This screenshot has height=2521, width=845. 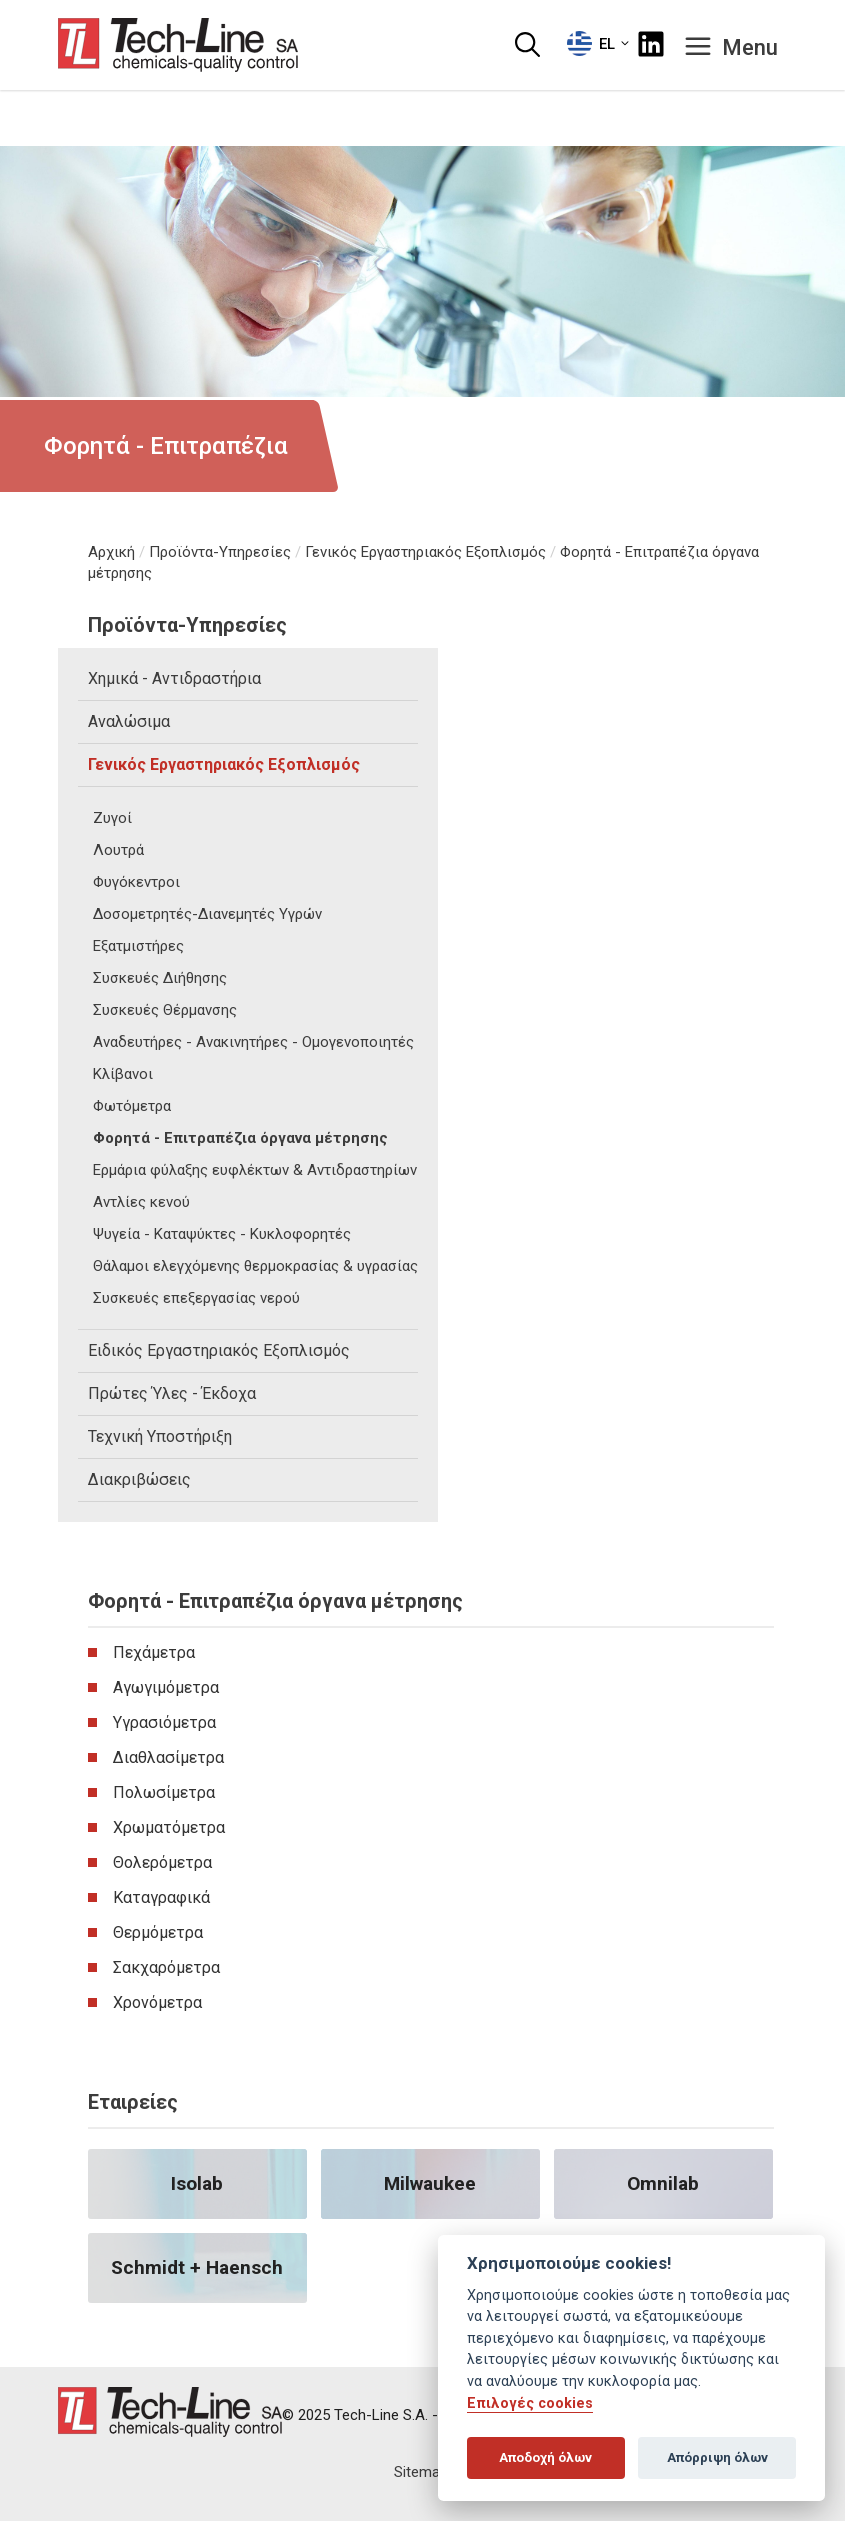 What do you see at coordinates (530, 2403) in the screenshot?
I see `Επιλογές cookies` at bounding box center [530, 2403].